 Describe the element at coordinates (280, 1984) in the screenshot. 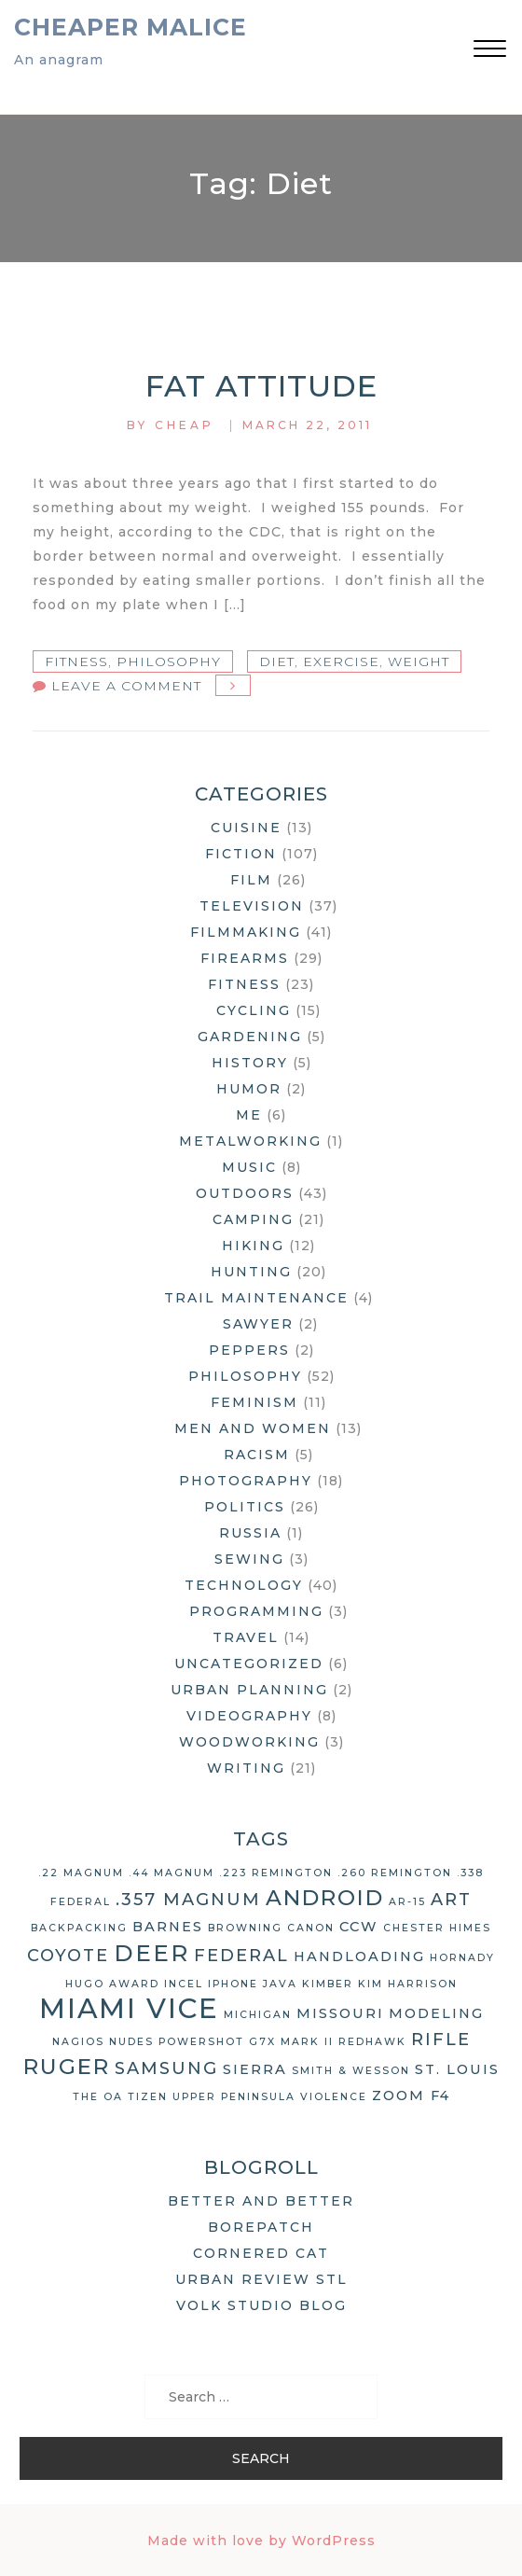

I see `Java [Java (2 items)]` at that location.